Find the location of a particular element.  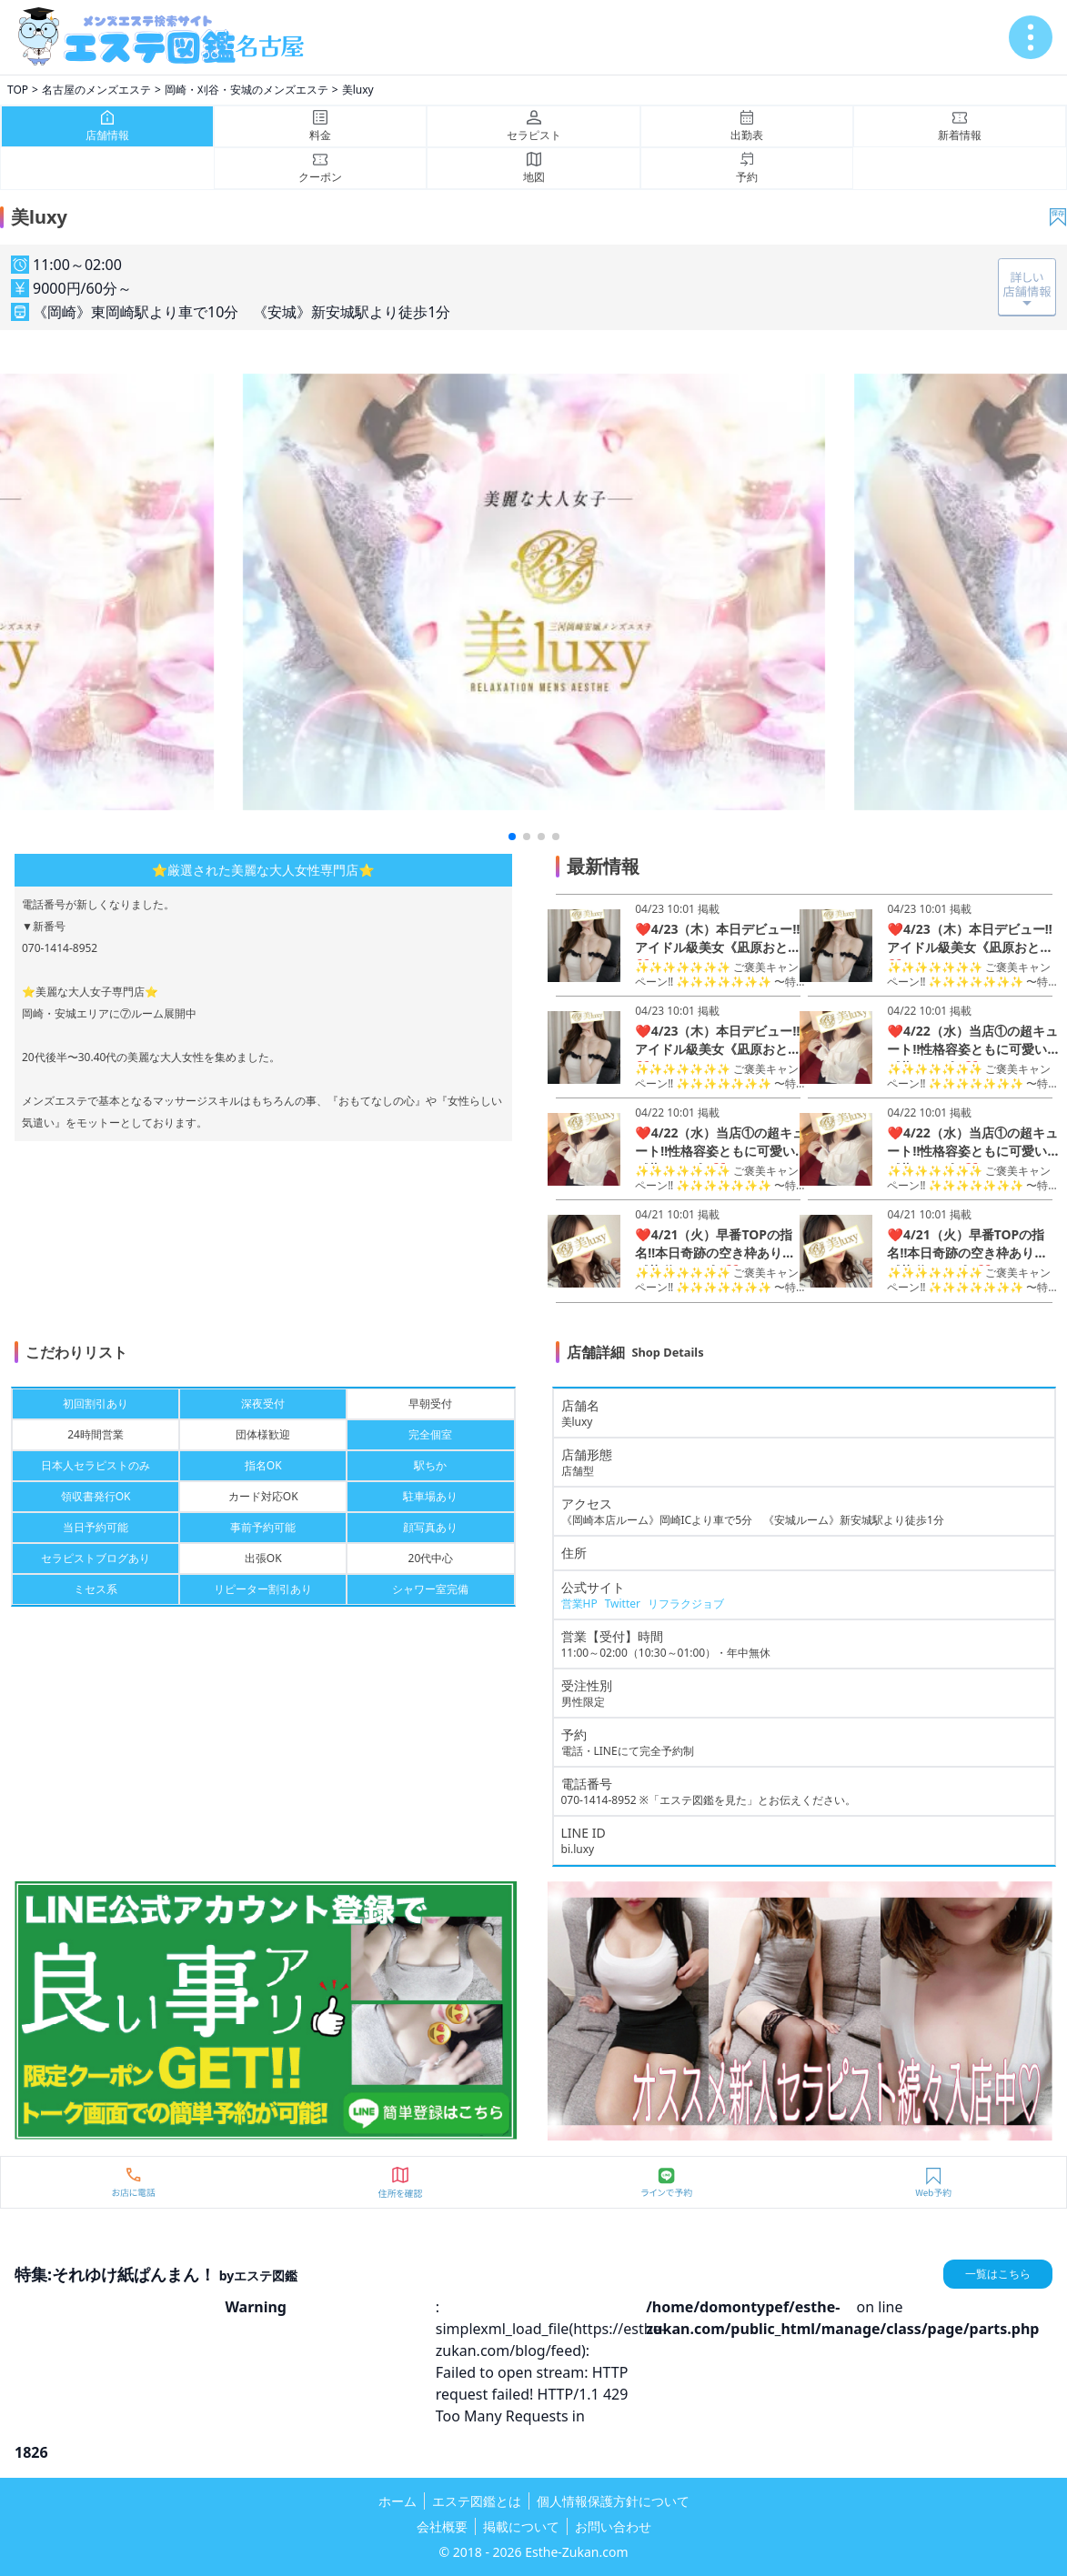

070-1414-8952 is located at coordinates (599, 1800).